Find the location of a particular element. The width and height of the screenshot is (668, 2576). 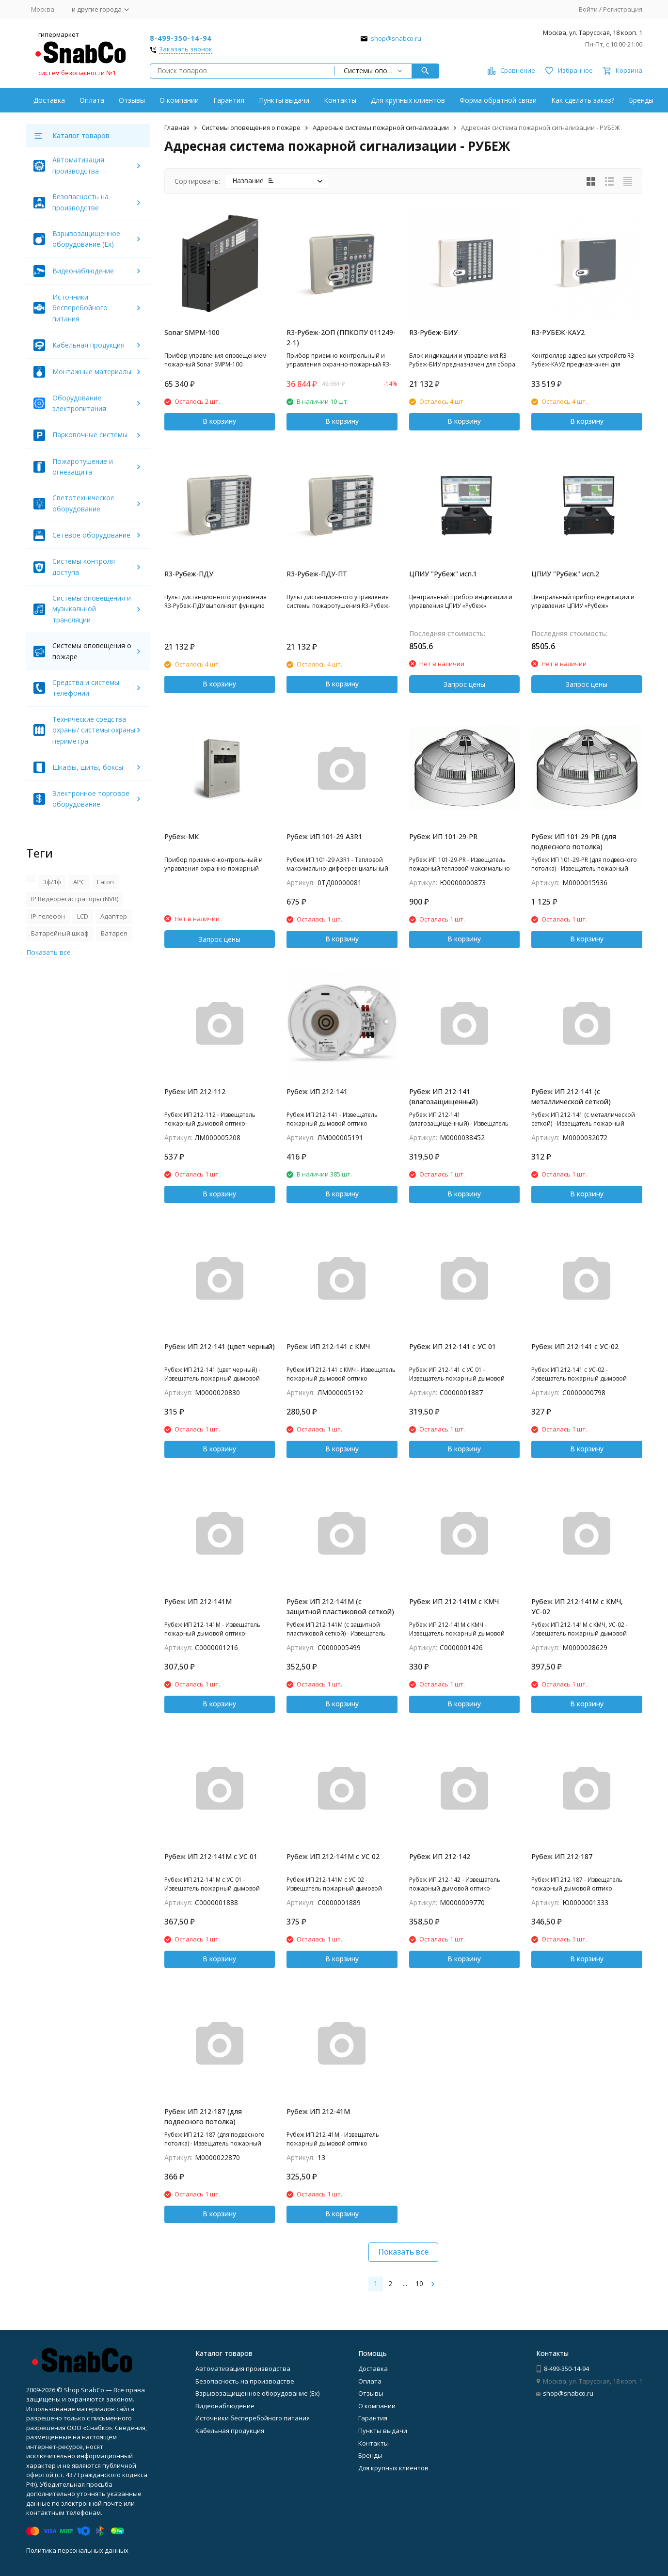

Sonar SMPM-100 is located at coordinates (192, 332).